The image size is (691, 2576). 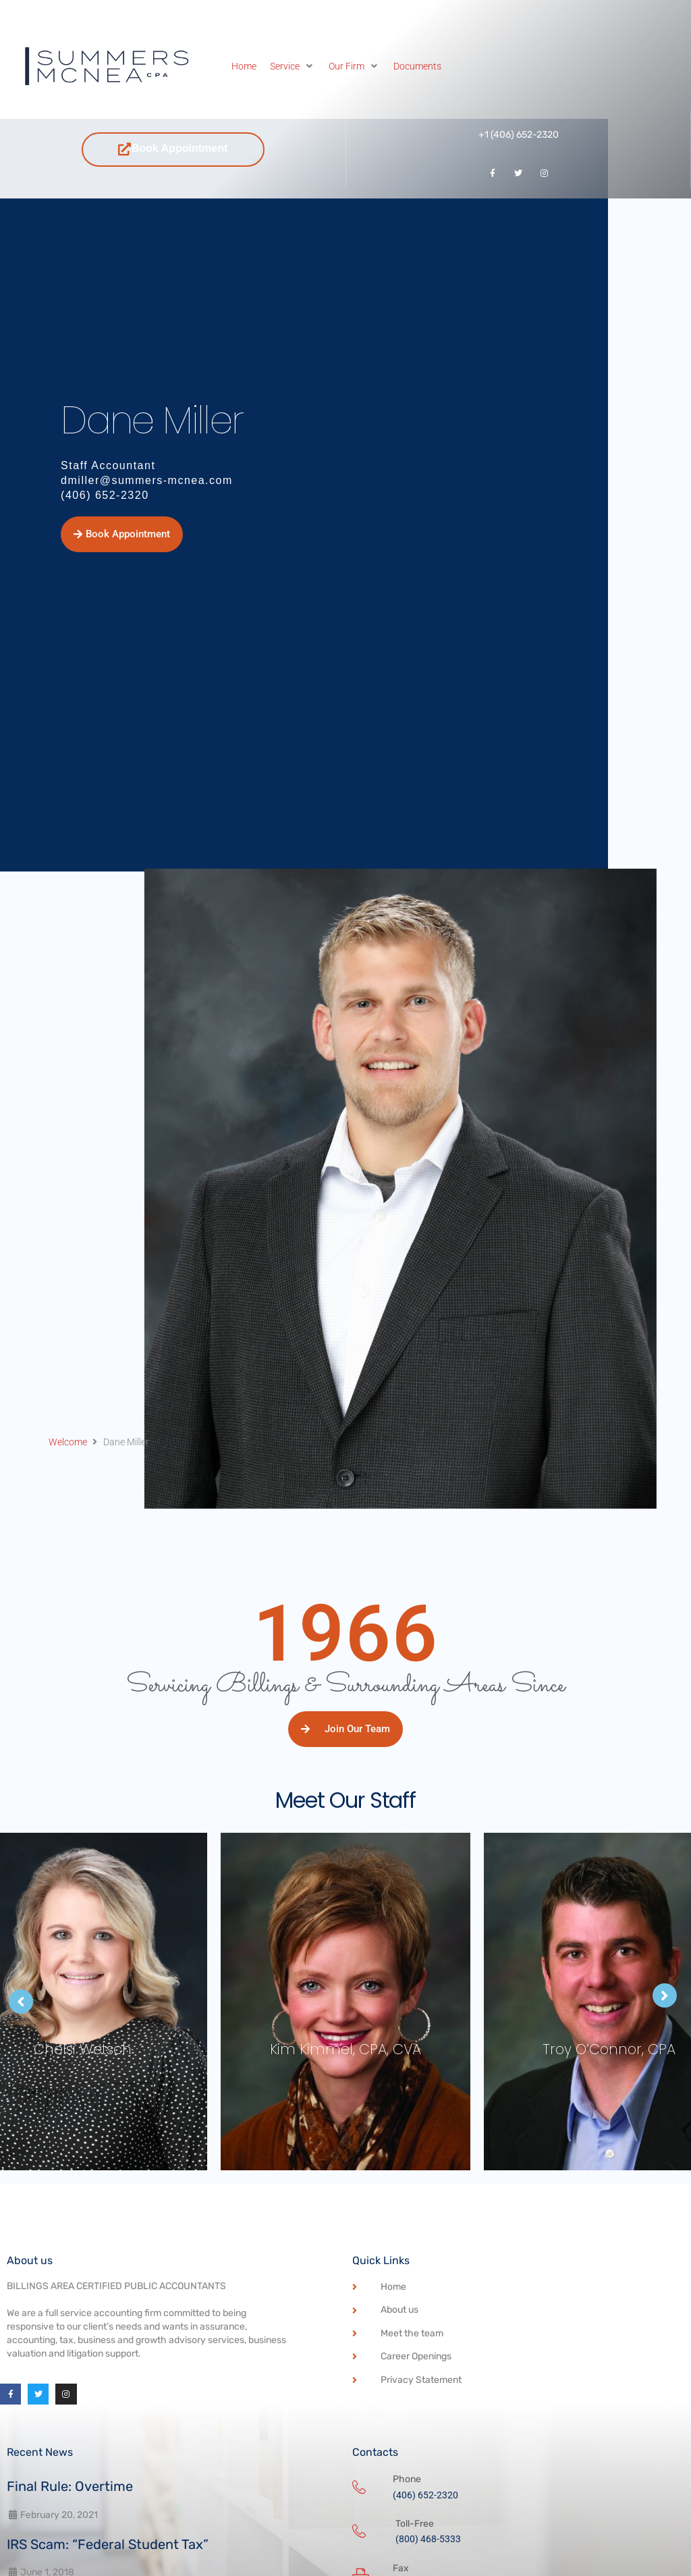 I want to click on Final Rule: Overtime, so click(x=70, y=2486).